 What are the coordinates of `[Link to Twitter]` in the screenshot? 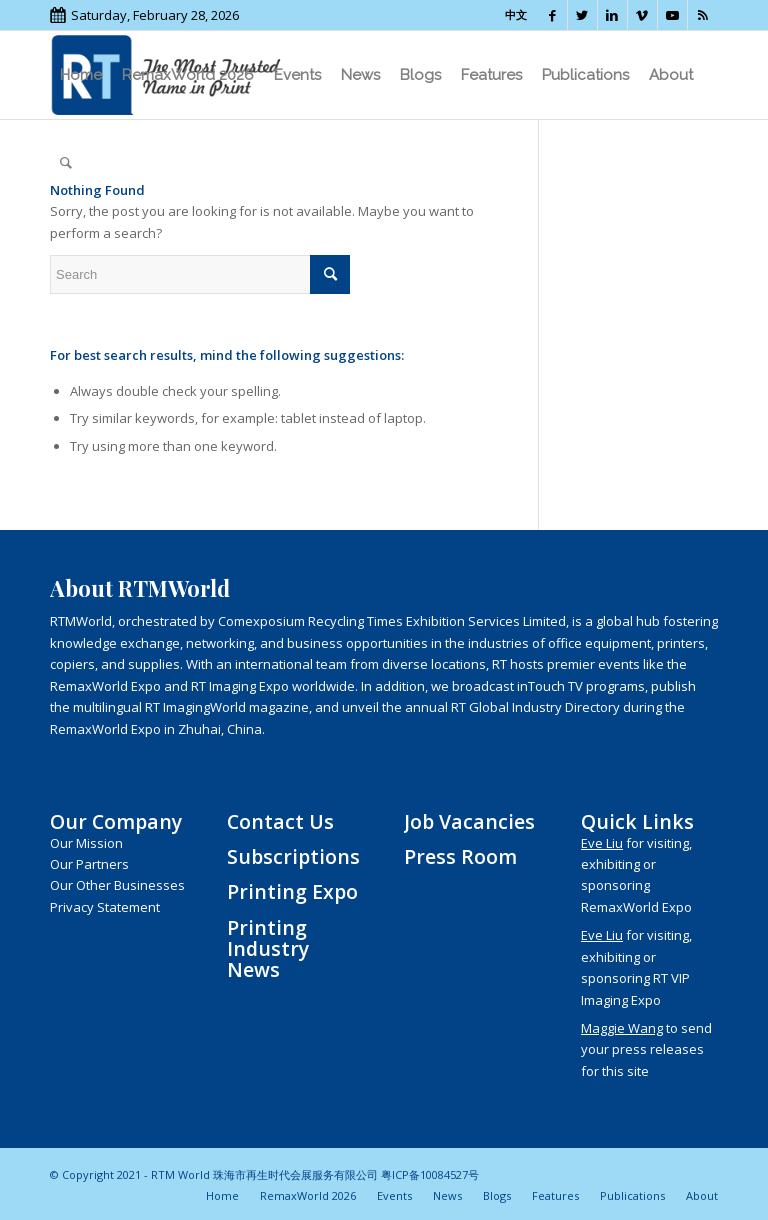 It's located at (582, 15).